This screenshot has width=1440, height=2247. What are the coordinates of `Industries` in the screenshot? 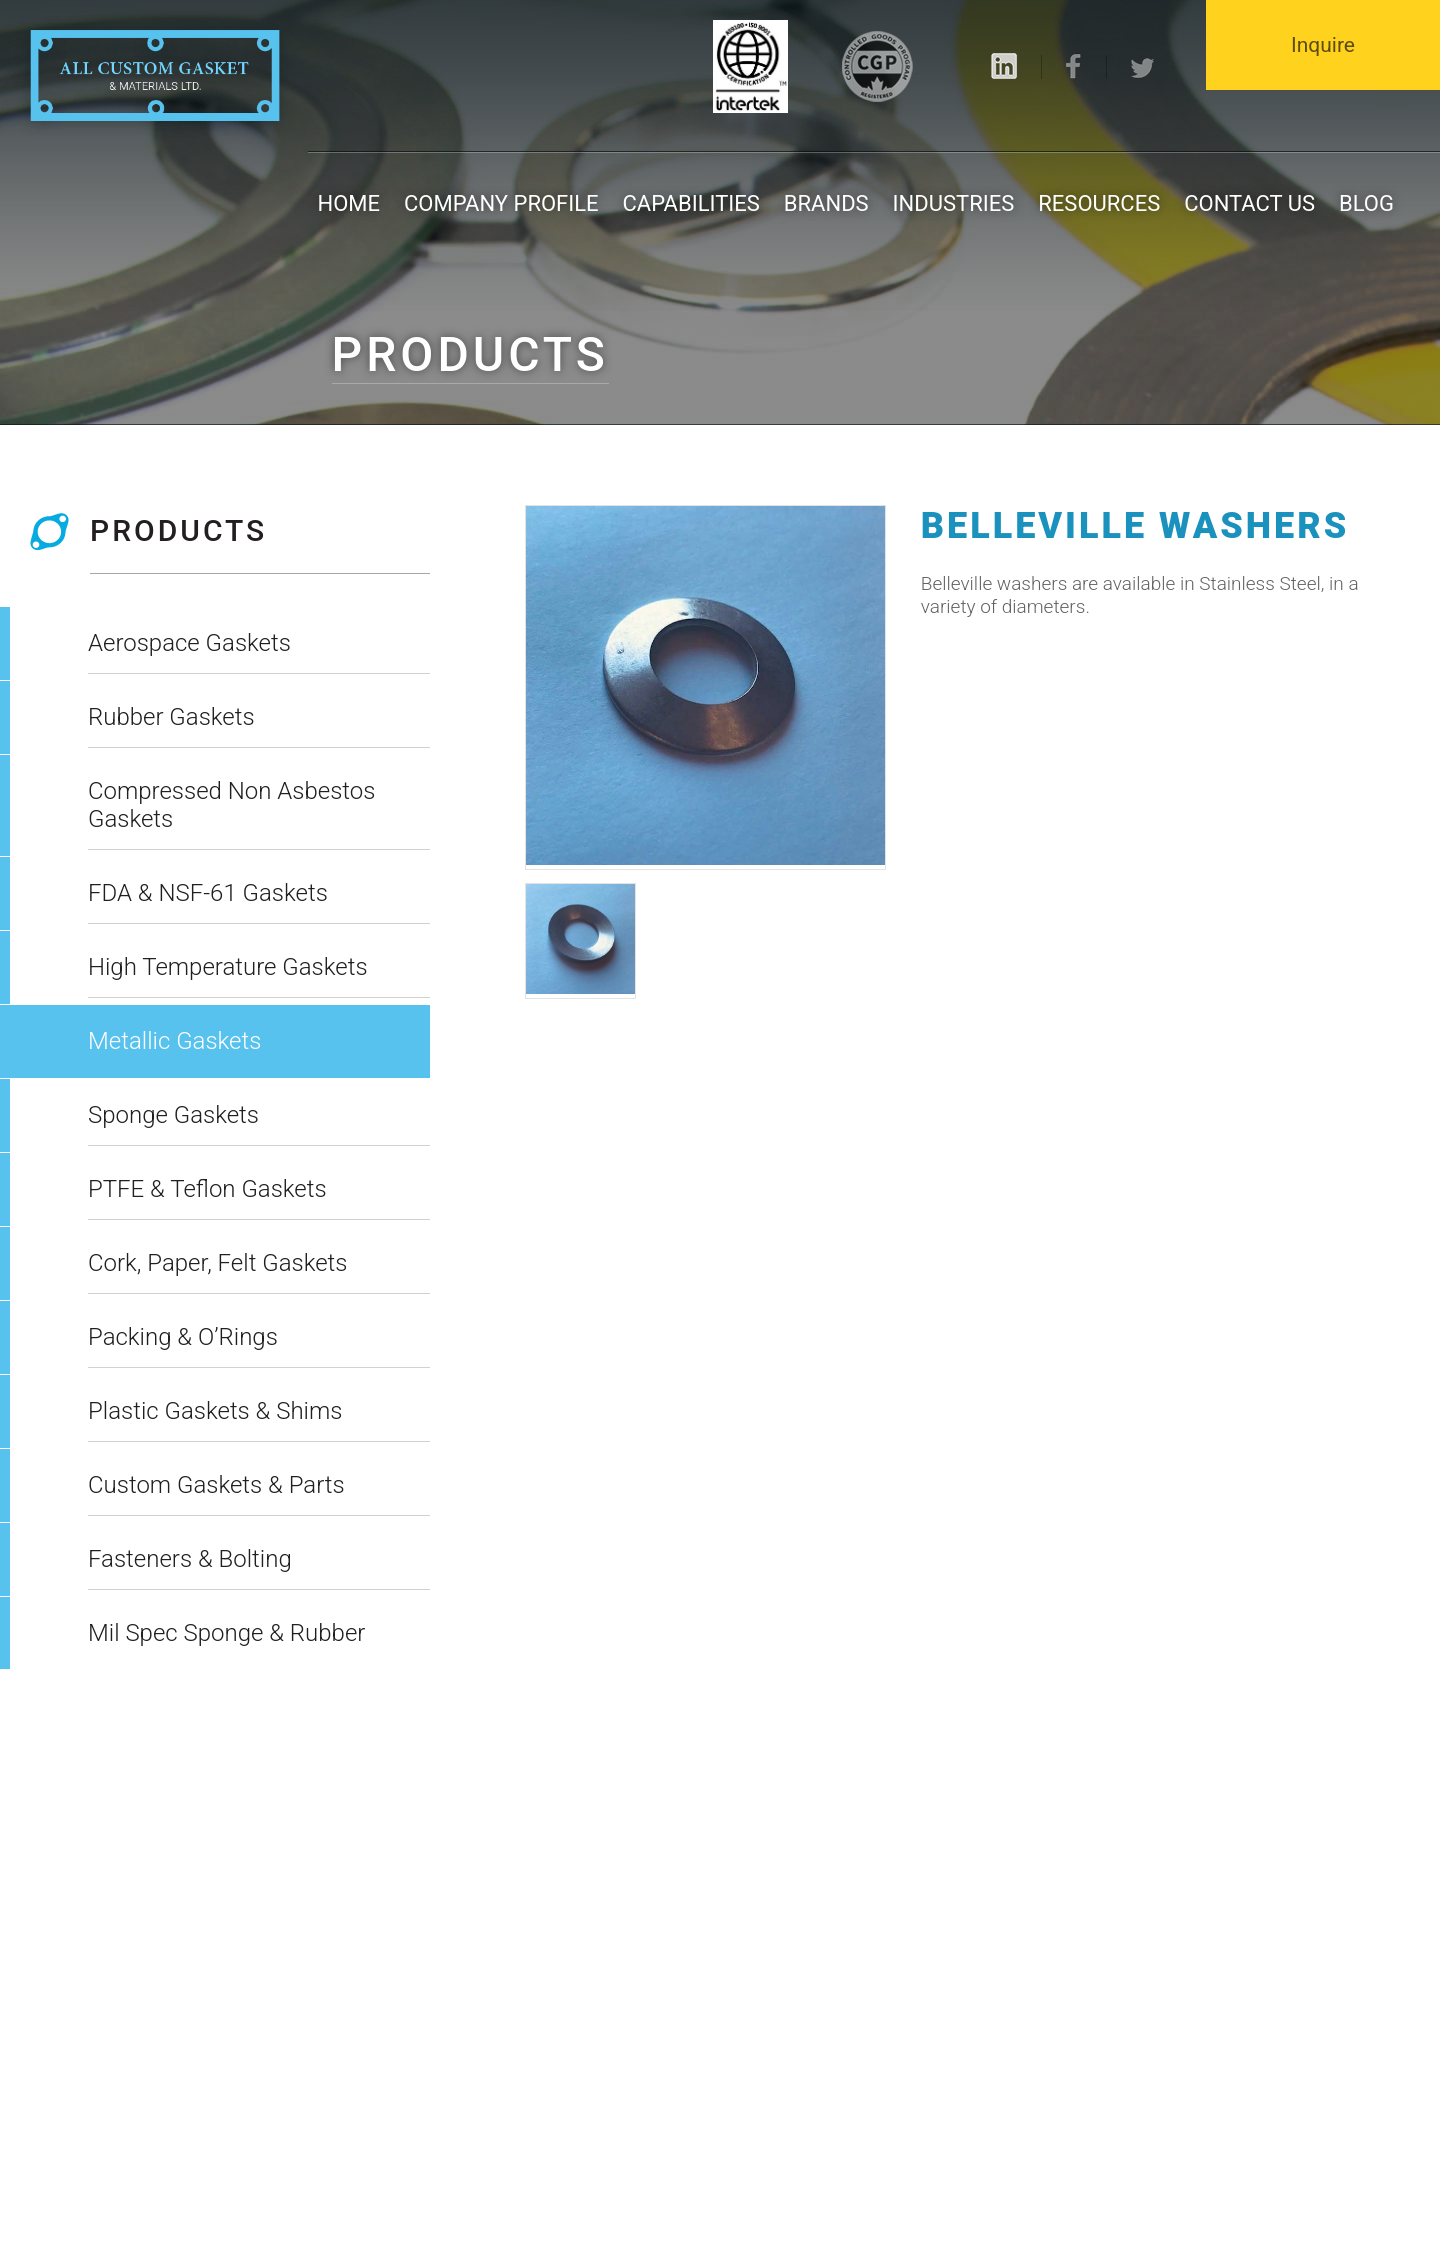 It's located at (954, 203).